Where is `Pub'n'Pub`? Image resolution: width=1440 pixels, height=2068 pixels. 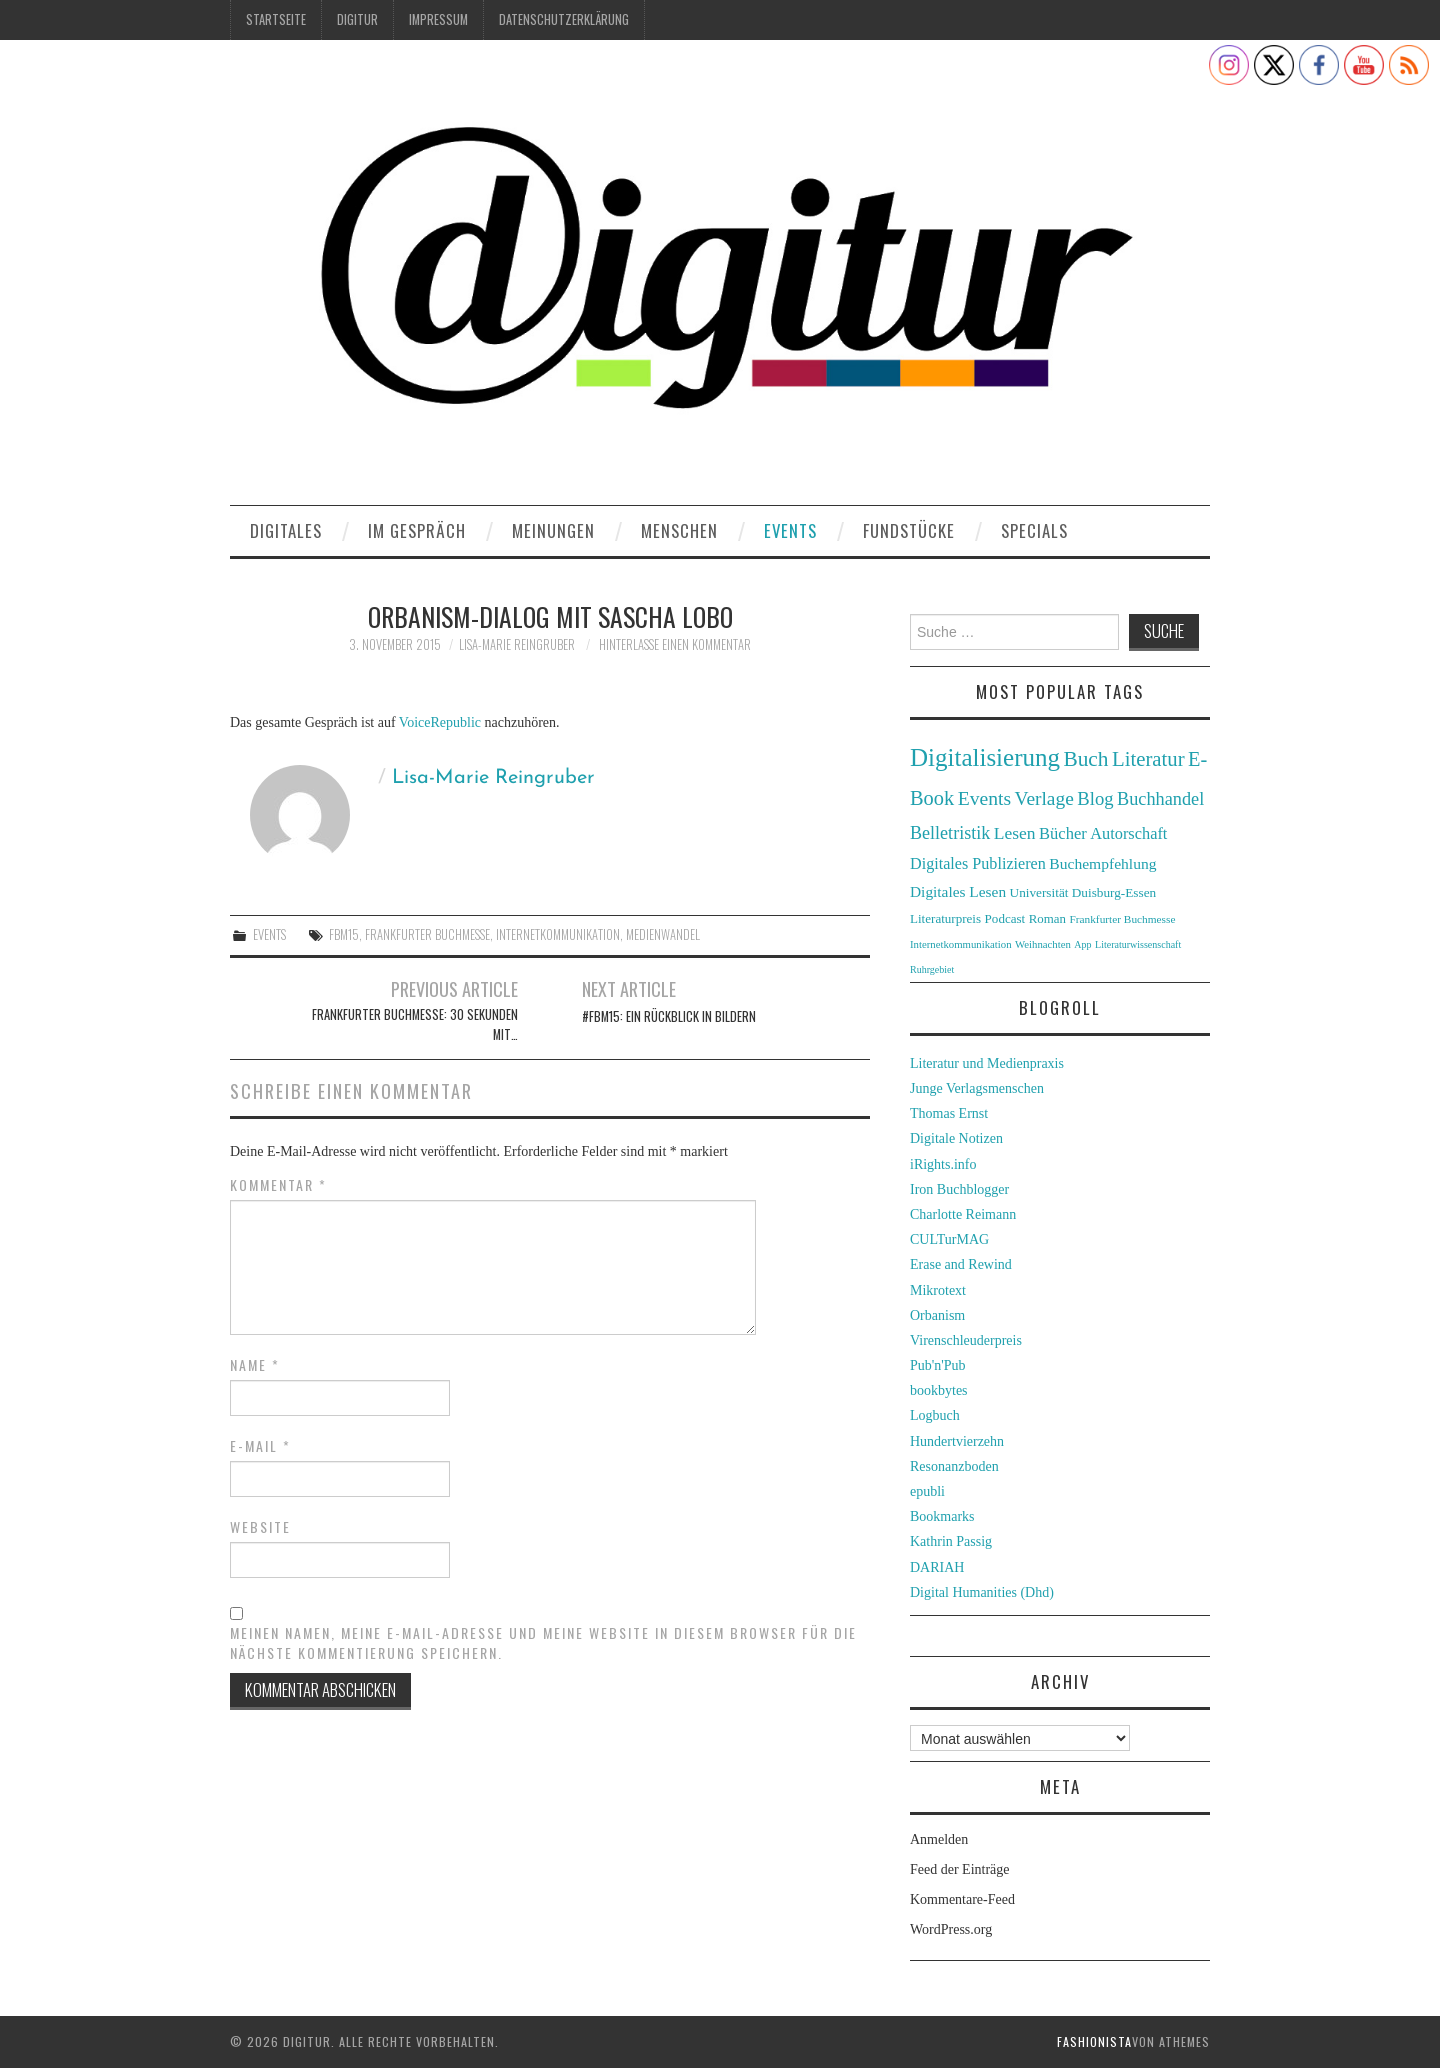
Pub'n'Pub is located at coordinates (938, 1365).